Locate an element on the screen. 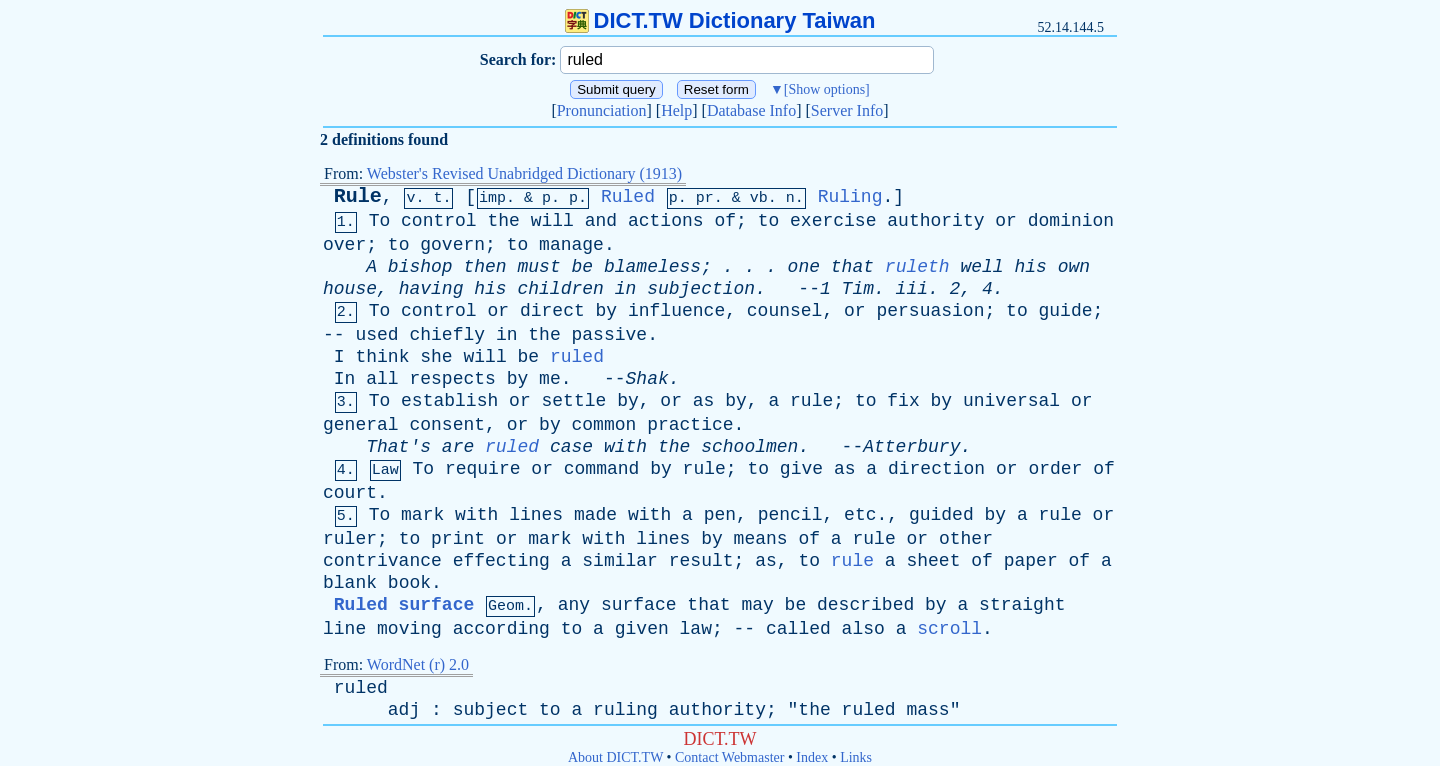  practice is located at coordinates (690, 425).